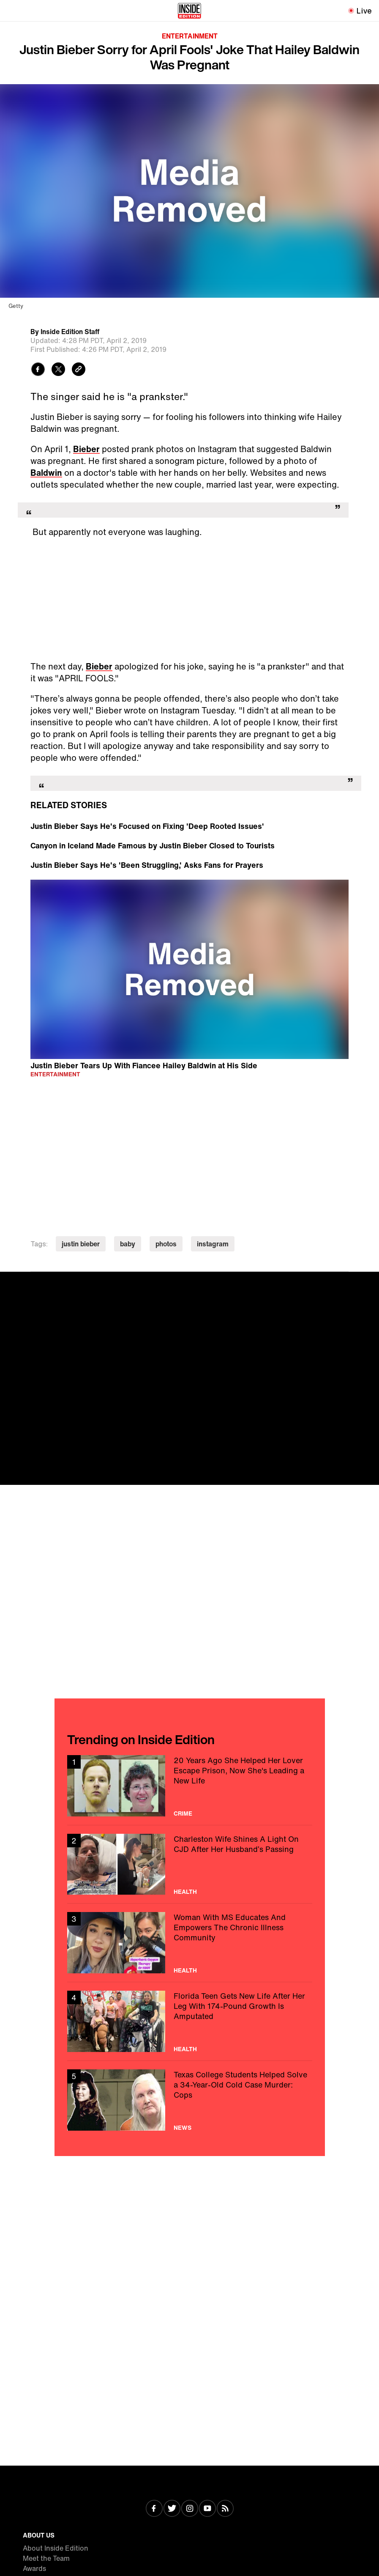 This screenshot has height=2576, width=379. What do you see at coordinates (55, 2548) in the screenshot?
I see `About Inside Edition [Visit About Inside Edition]` at bounding box center [55, 2548].